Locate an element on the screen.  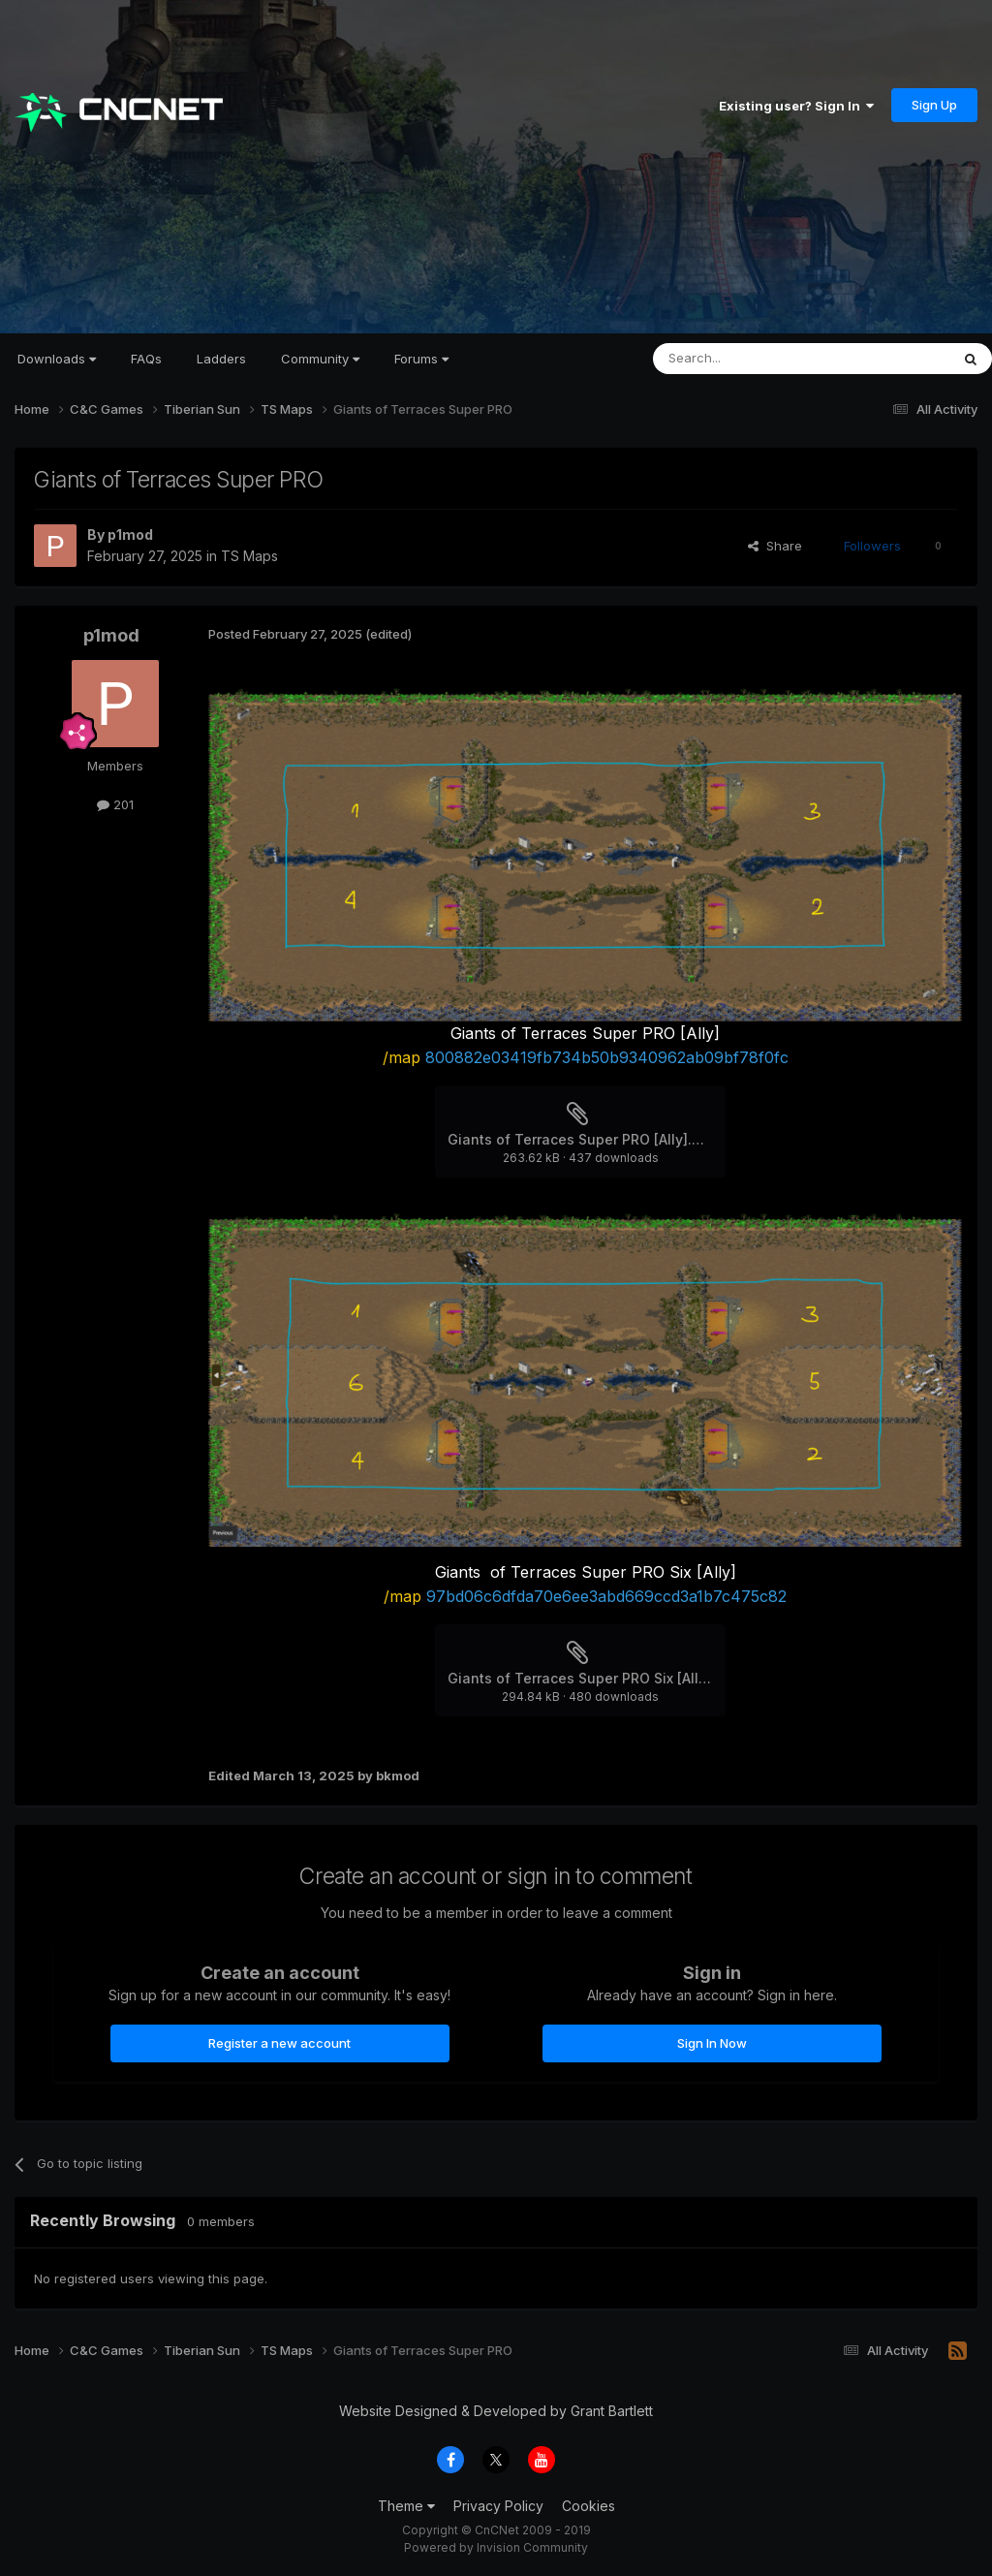
Privacy Policy is located at coordinates (498, 2505).